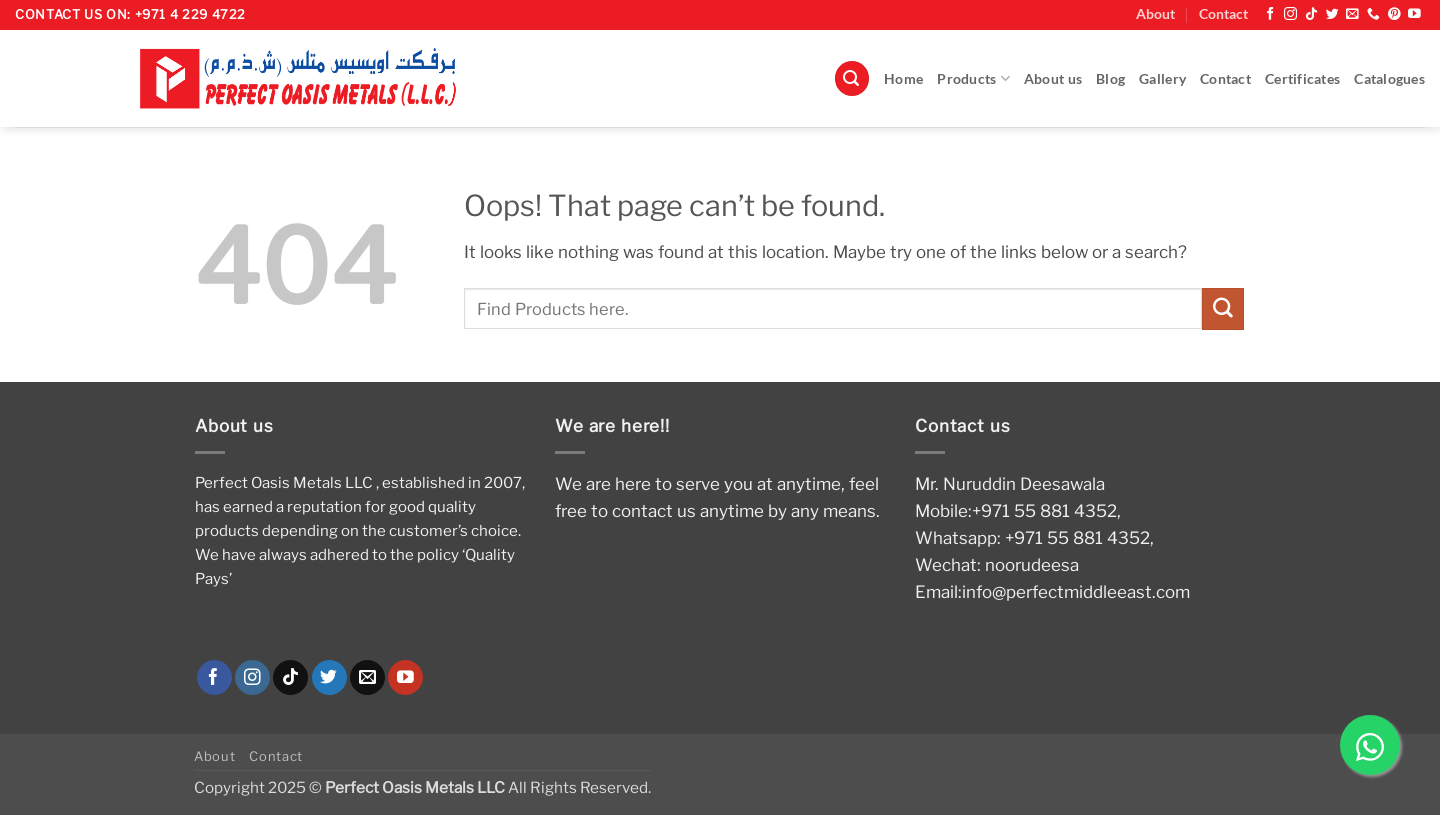 The image size is (1440, 815). I want to click on Contact, so click(1223, 14).